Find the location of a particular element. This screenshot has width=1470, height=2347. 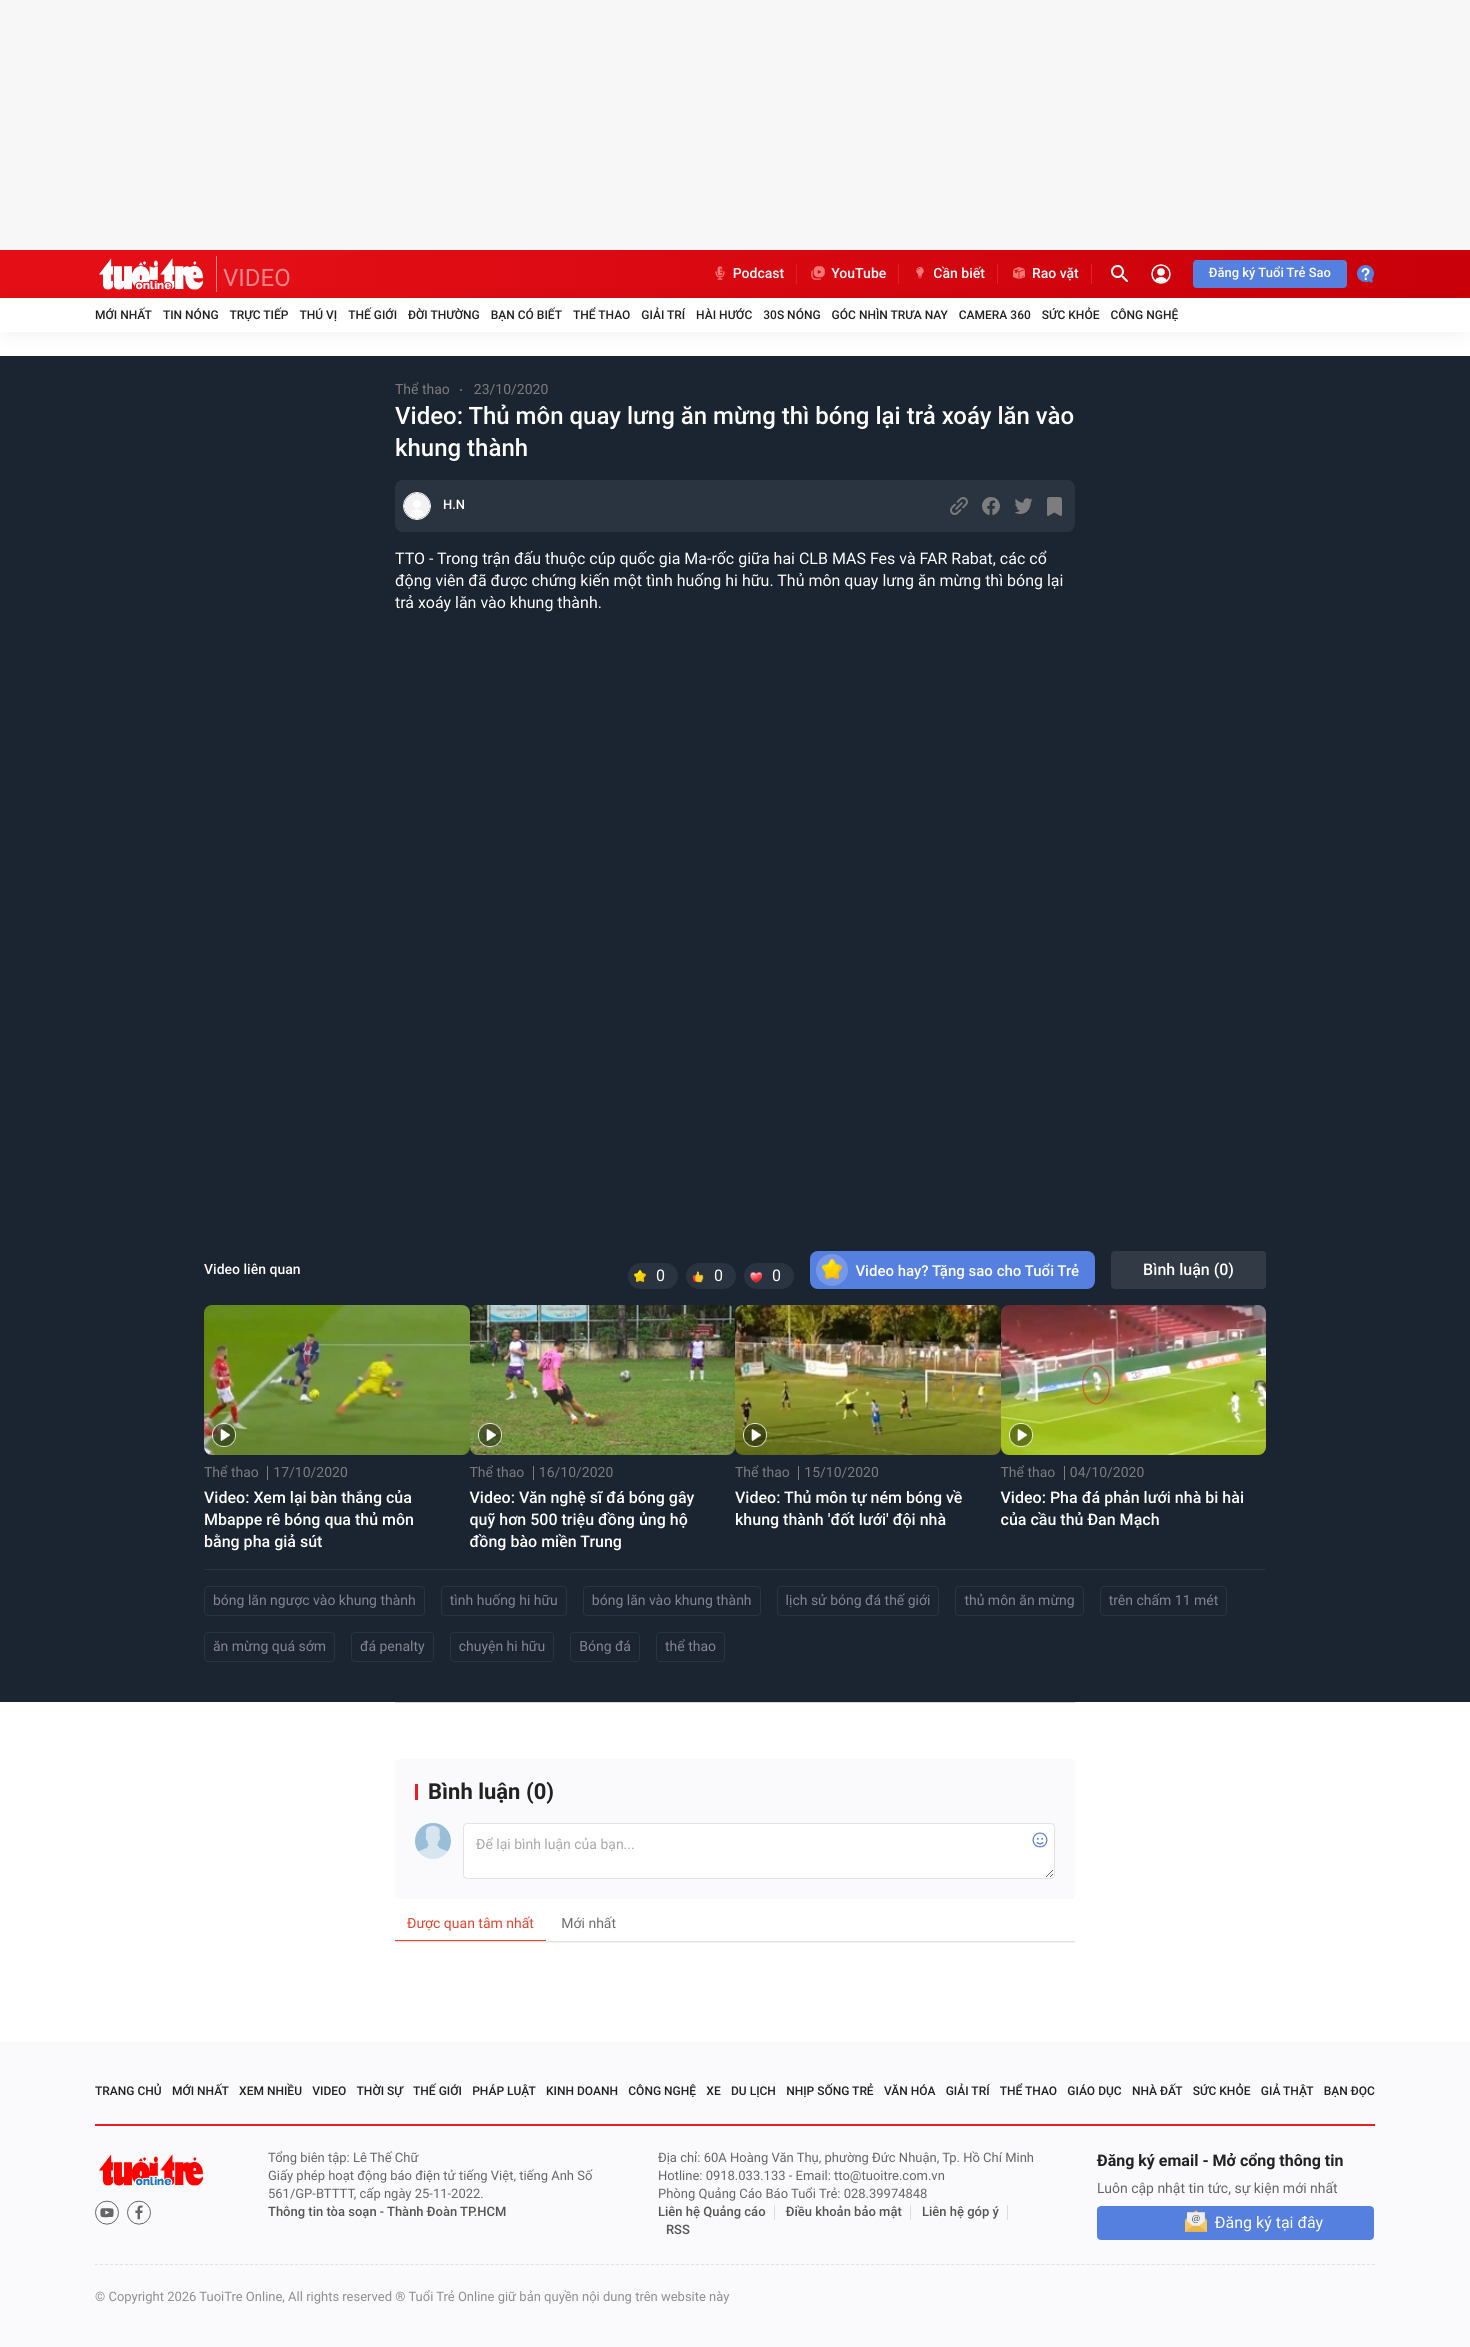

Du lịch is located at coordinates (753, 2091).